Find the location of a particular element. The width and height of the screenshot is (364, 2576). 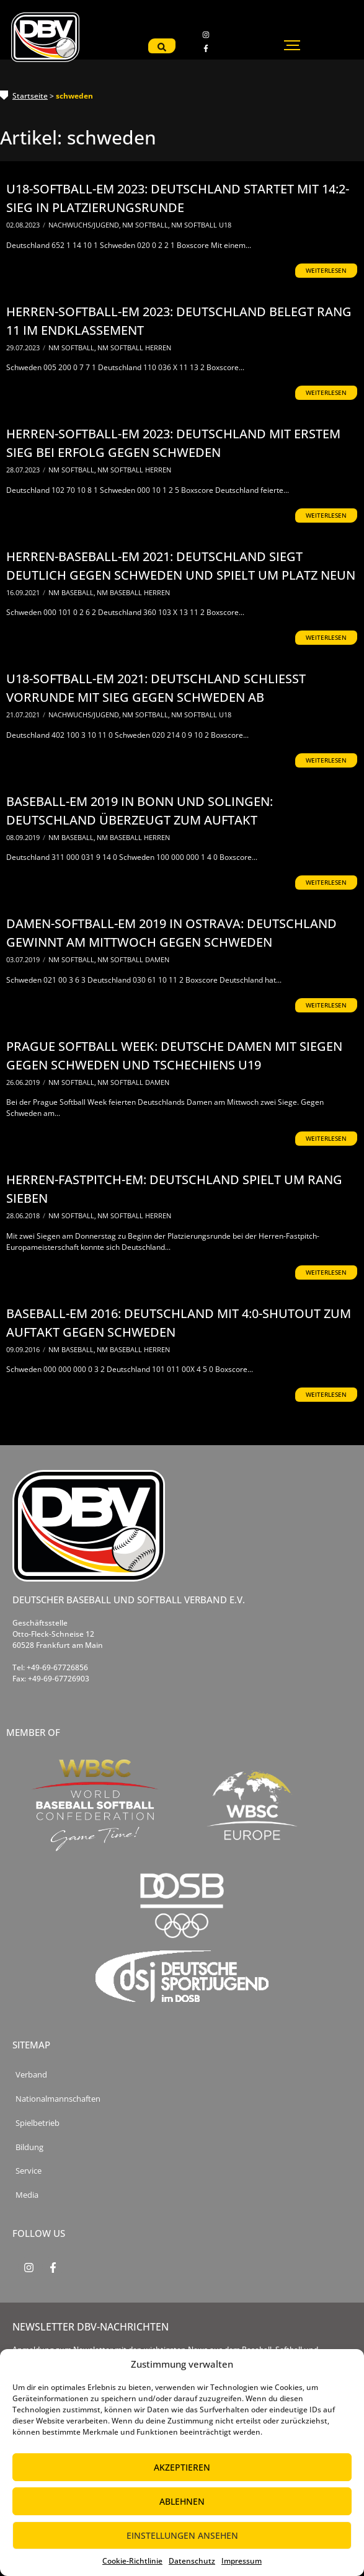

Herren-Softball-EM 2023: Deutschland belegt Rang 11 im Endklassement is located at coordinates (179, 321).